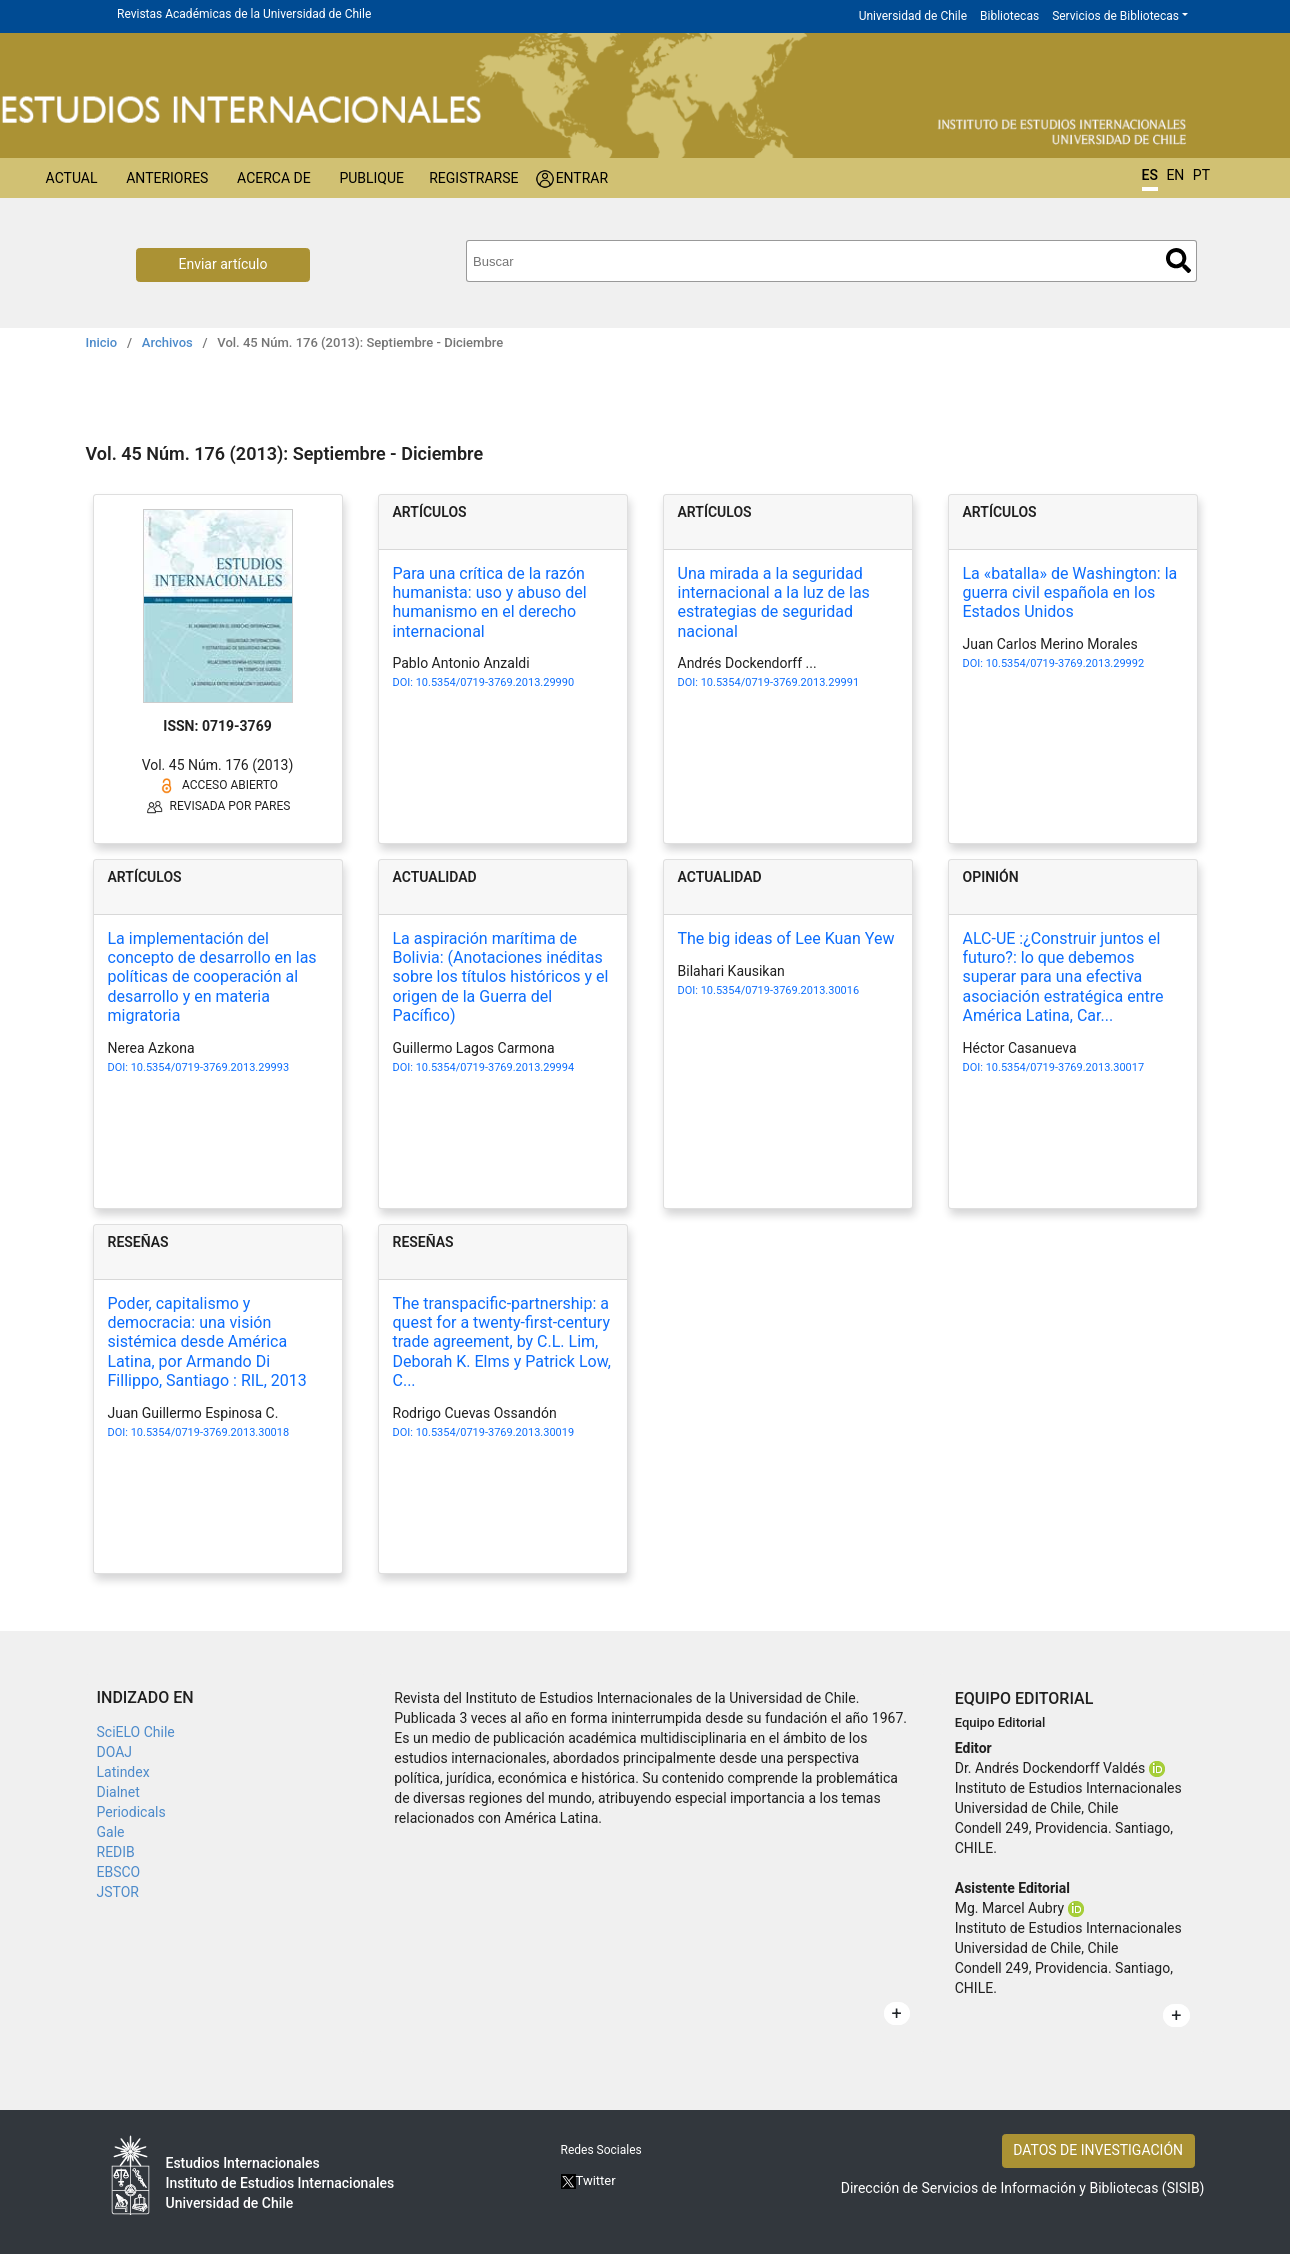 This screenshot has height=2254, width=1290. I want to click on 10.5354/0719-3769.2013.30018, so click(210, 1432).